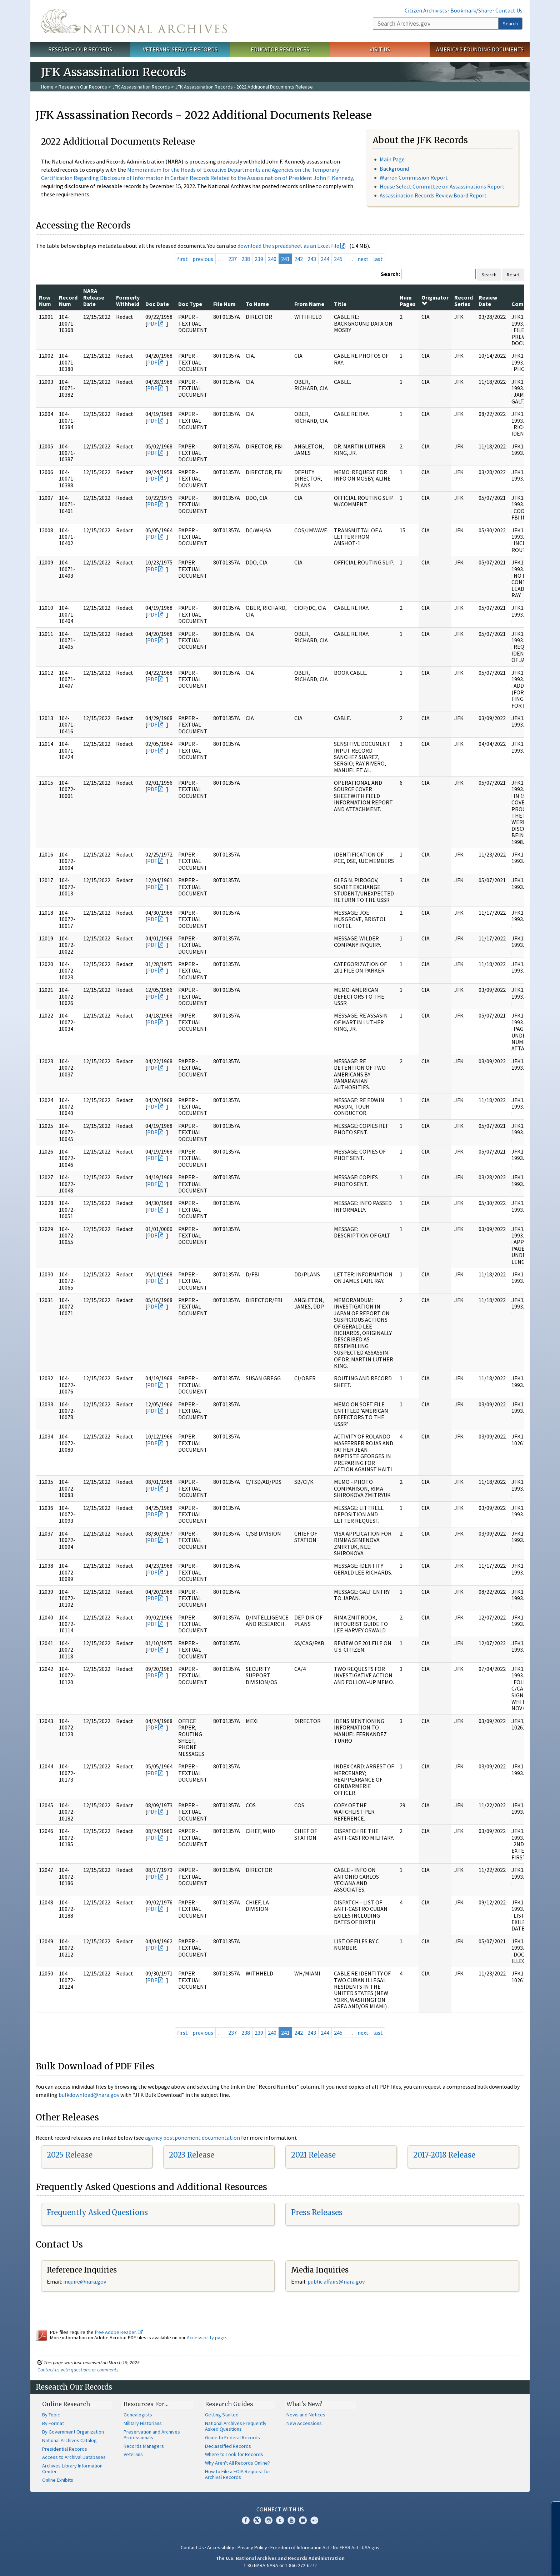  Describe the element at coordinates (51, 2414) in the screenshot. I see `By Topic` at that location.